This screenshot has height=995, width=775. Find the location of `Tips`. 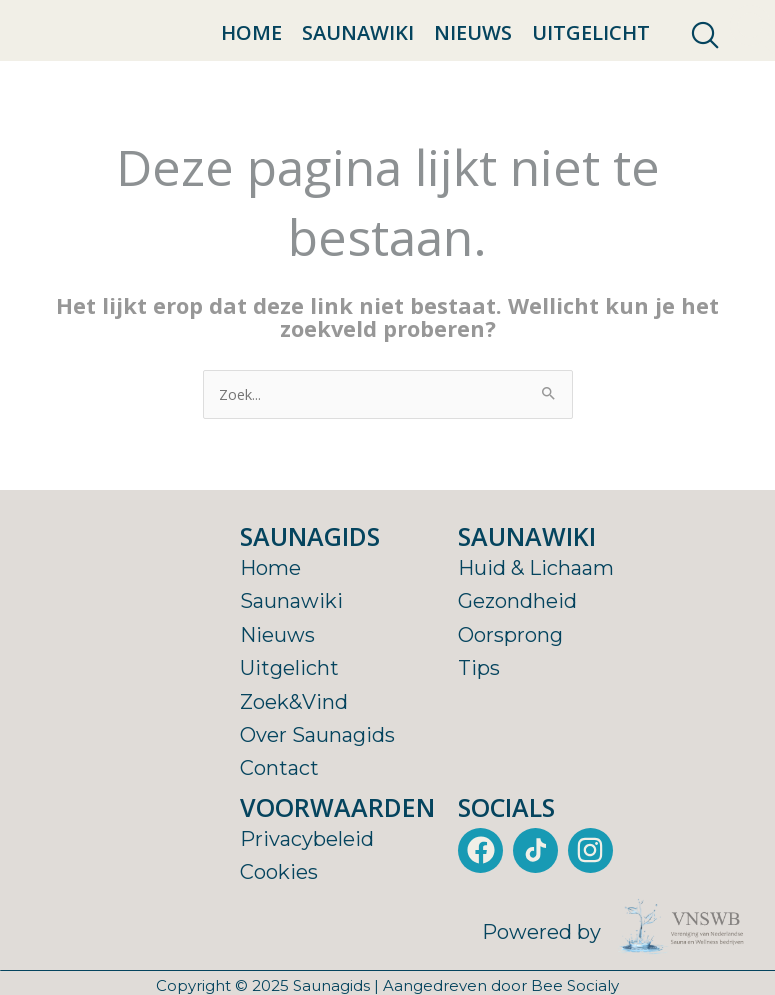

Tips is located at coordinates (479, 717).